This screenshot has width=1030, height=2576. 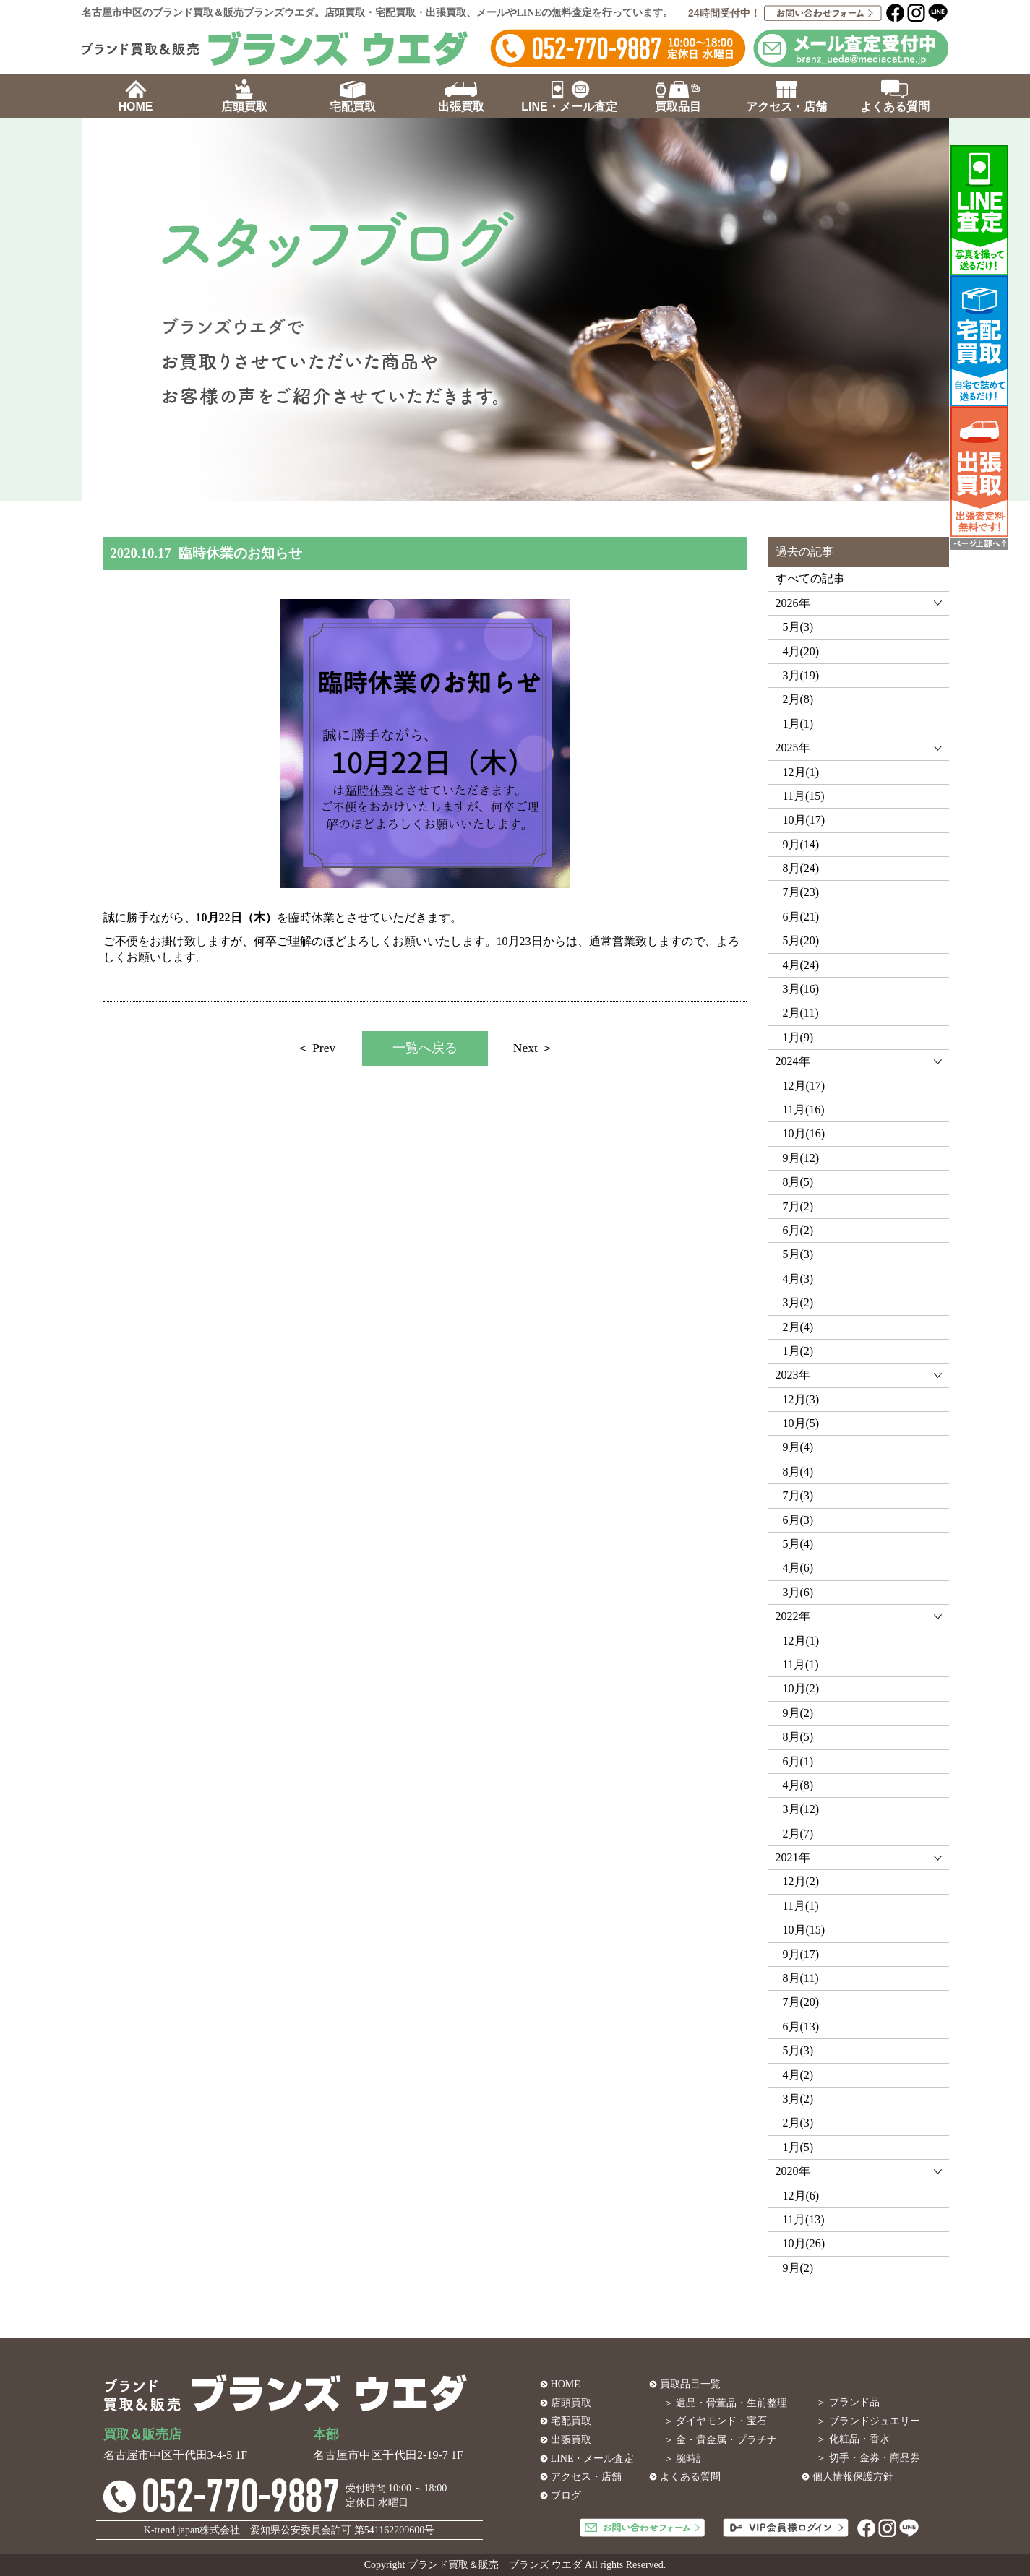 I want to click on 10月(5), so click(x=801, y=1423).